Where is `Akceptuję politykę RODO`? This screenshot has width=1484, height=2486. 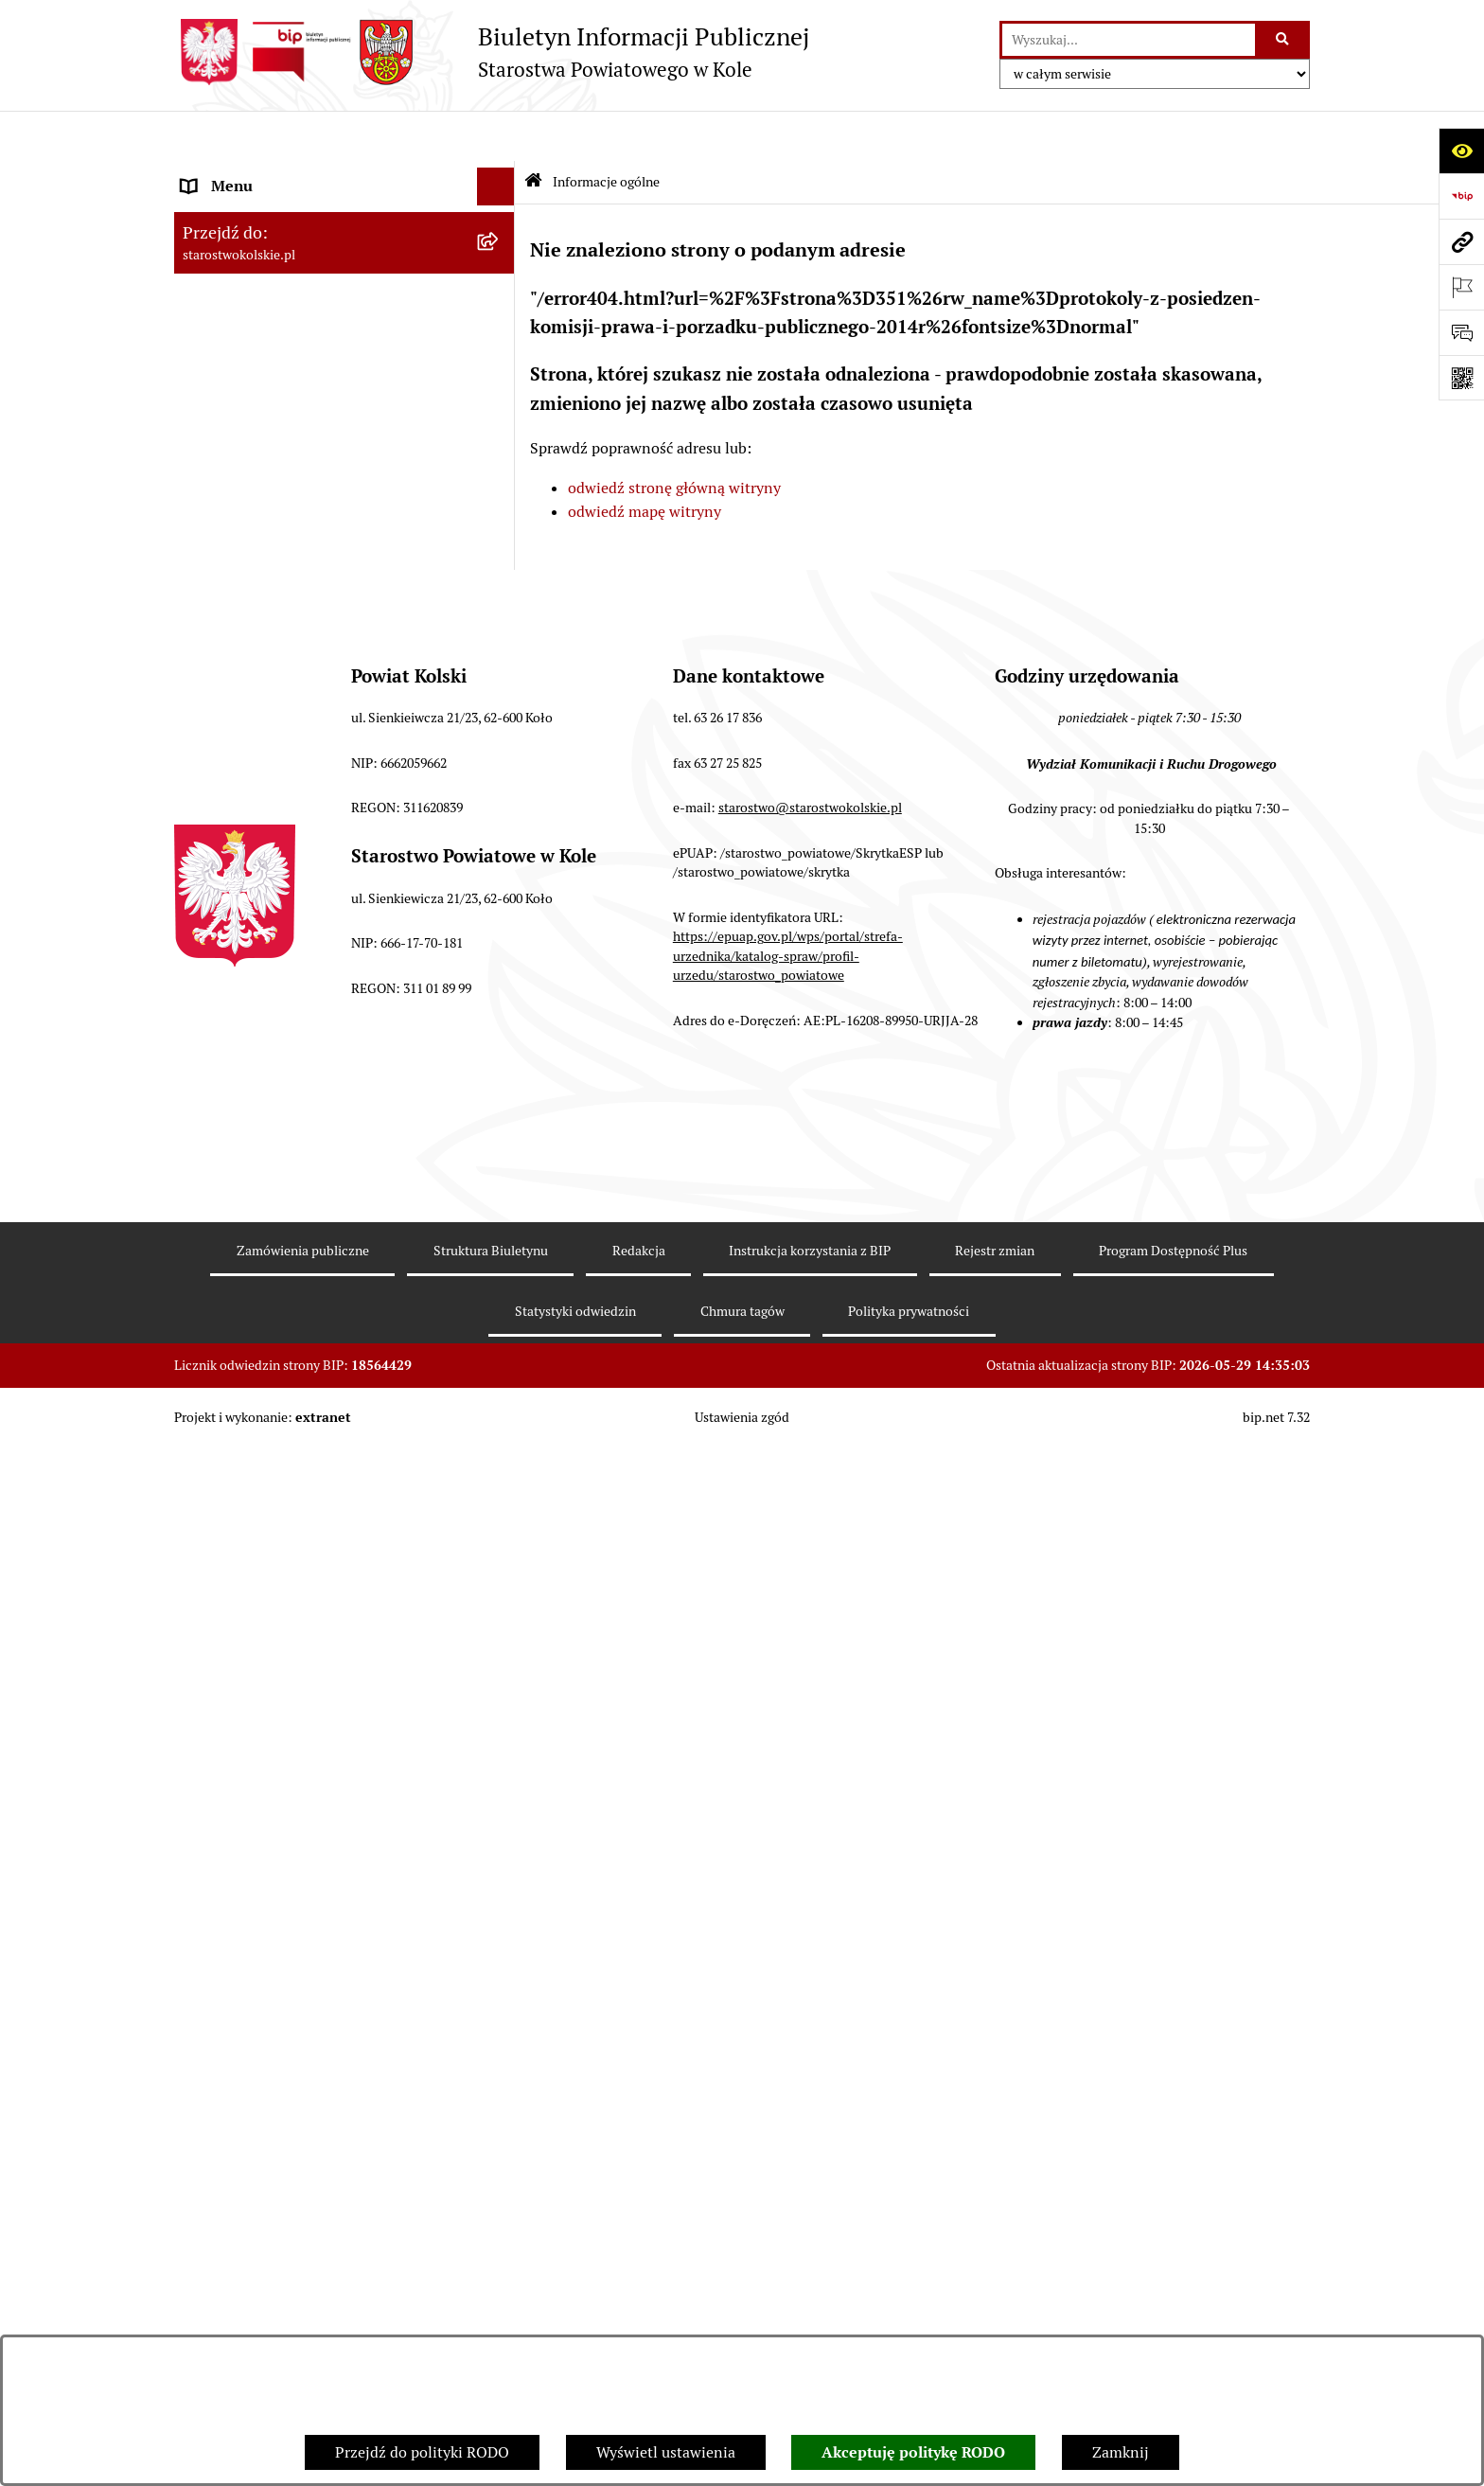
Akceptuję politykę RODO is located at coordinates (913, 2452).